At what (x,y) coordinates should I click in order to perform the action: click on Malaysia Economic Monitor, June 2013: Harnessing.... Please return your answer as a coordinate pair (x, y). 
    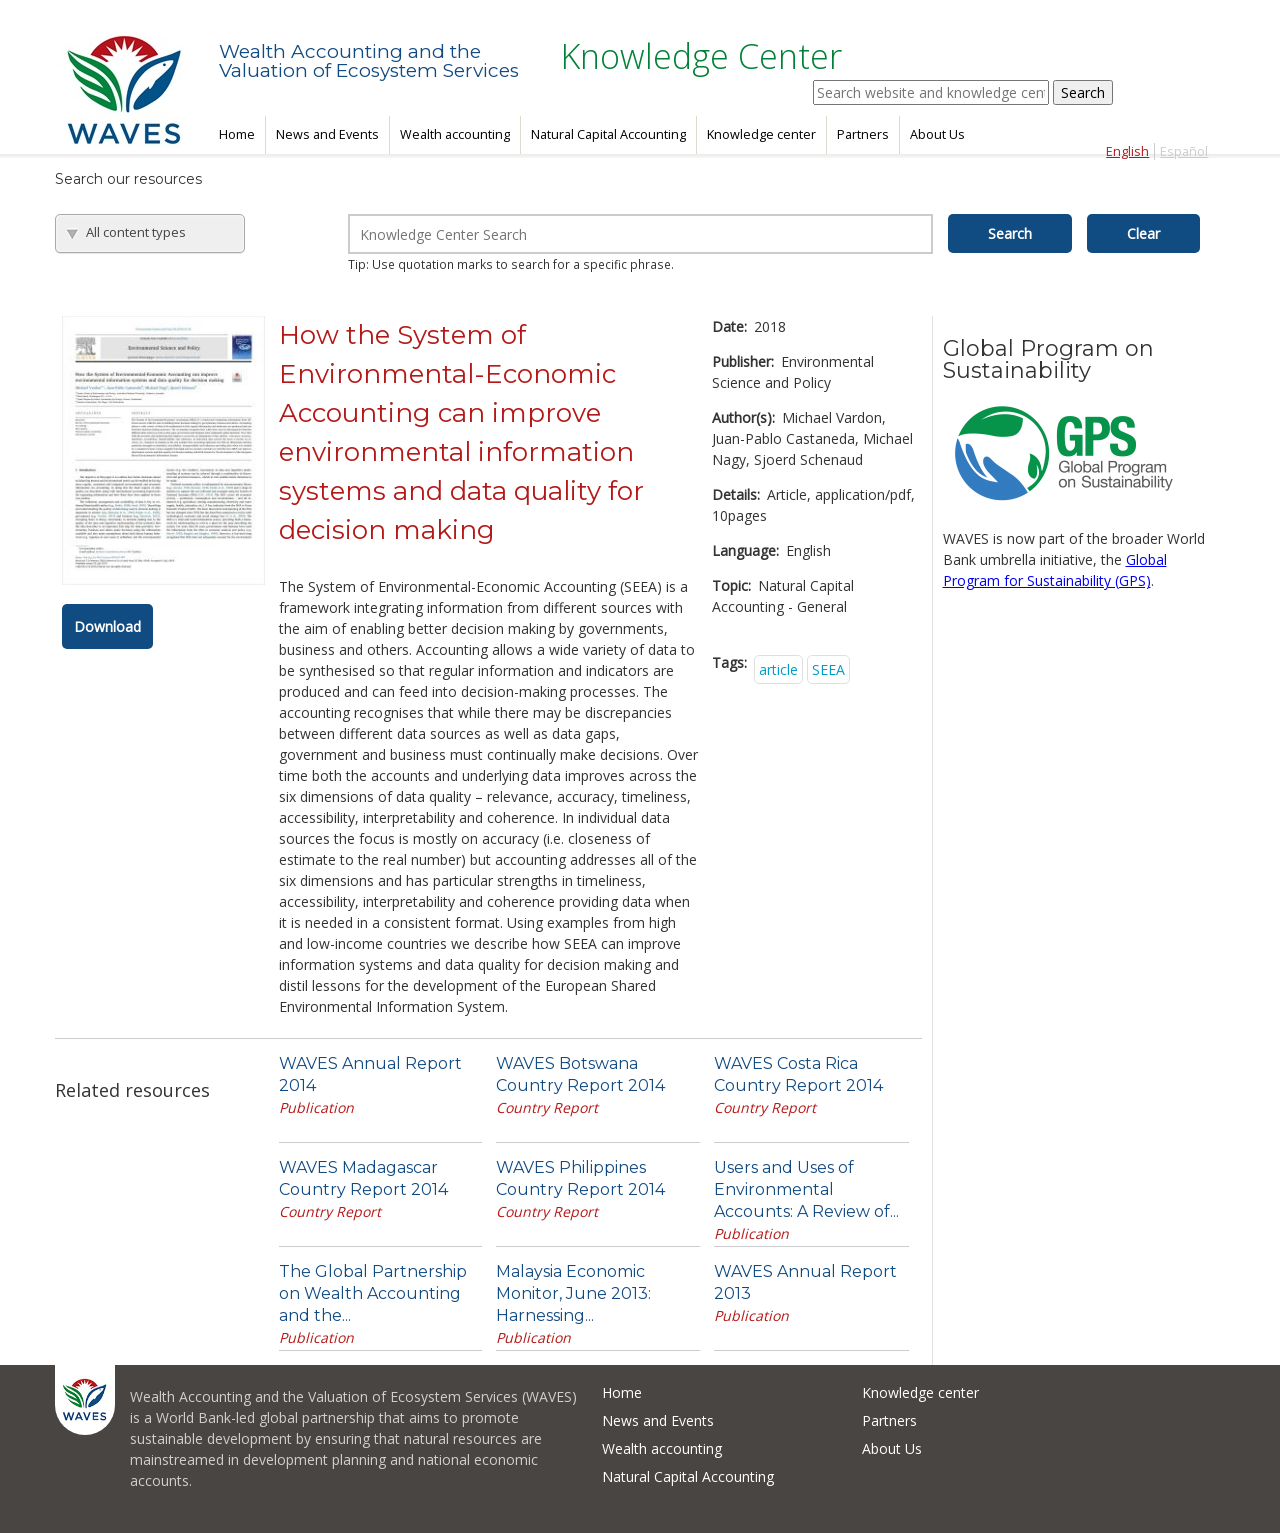
    Looking at the image, I should click on (573, 1293).